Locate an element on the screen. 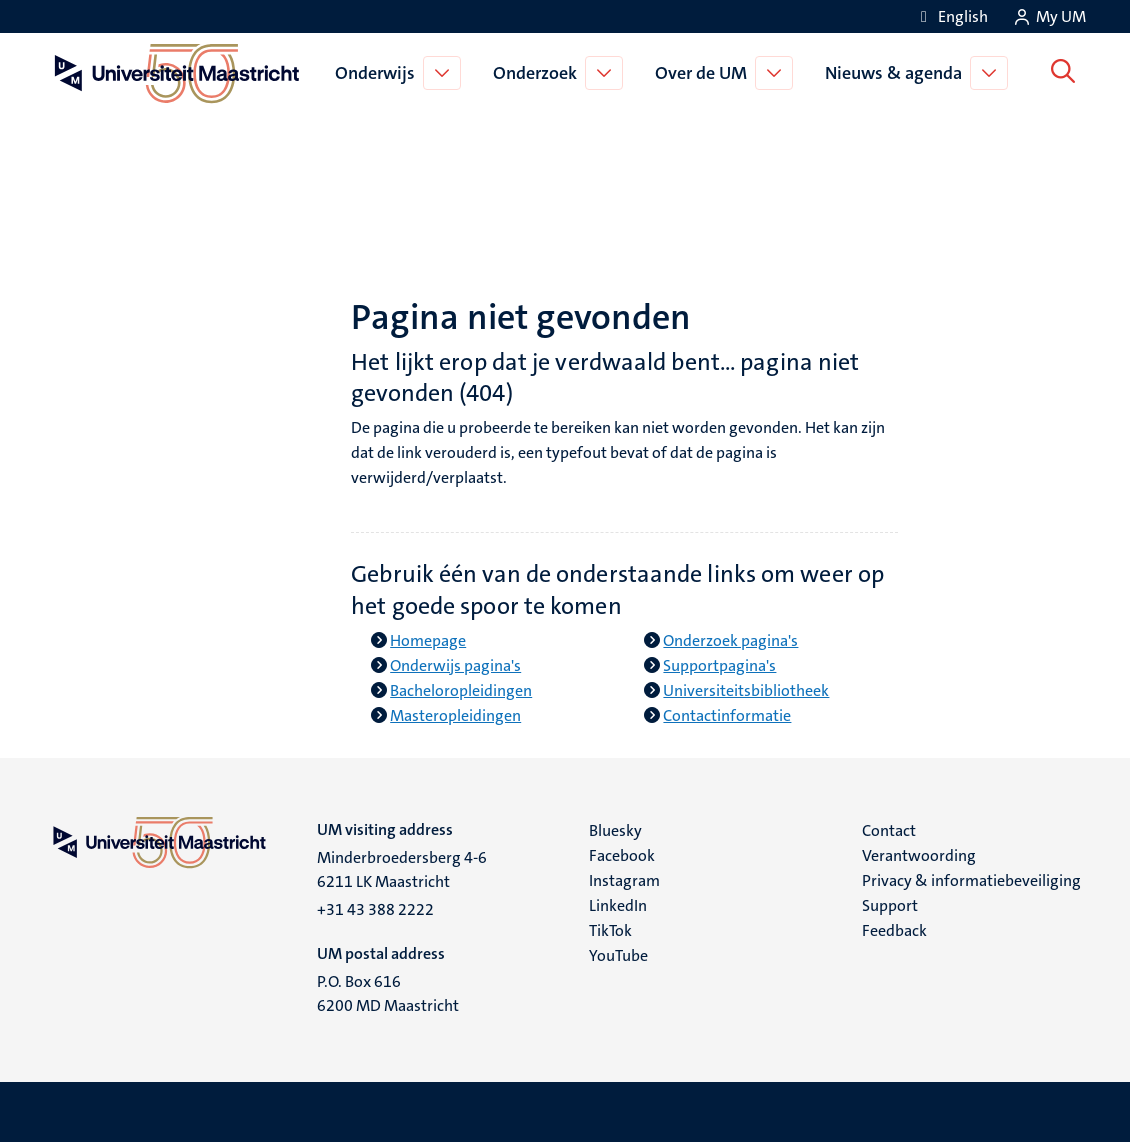 The height and width of the screenshot is (1143, 1130). Support is located at coordinates (890, 905).